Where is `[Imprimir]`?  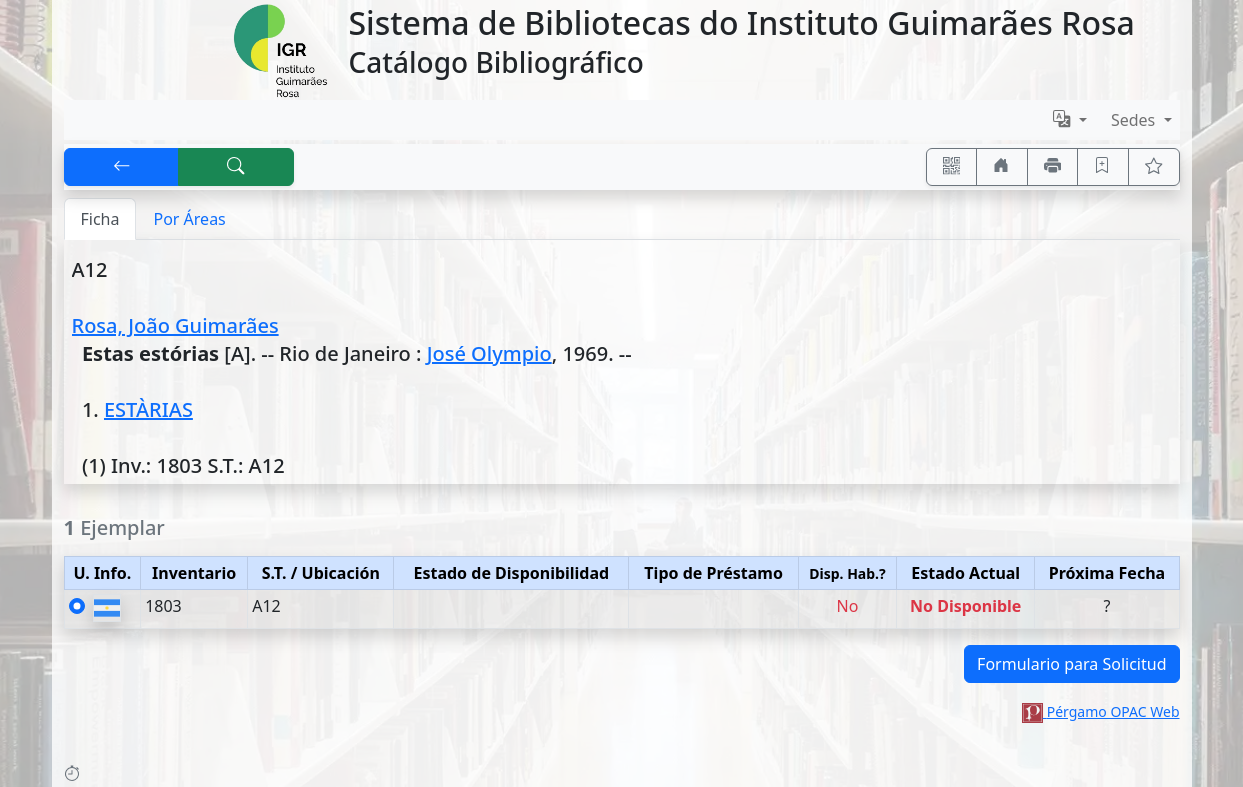 [Imprimir] is located at coordinates (1053, 167).